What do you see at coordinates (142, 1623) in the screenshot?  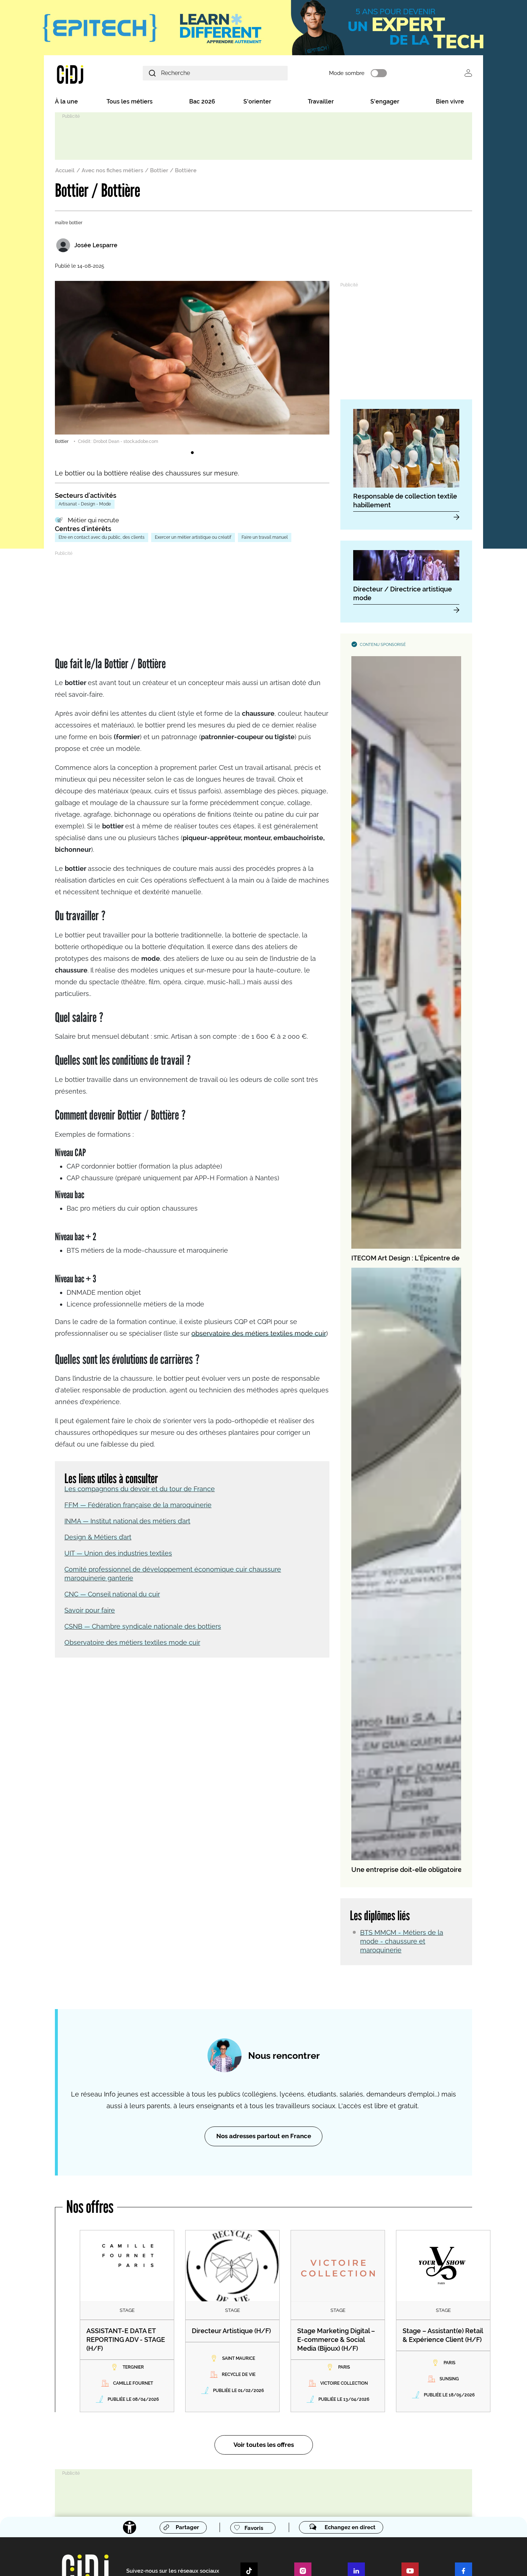 I see `CSNB — Chambre syndicale nationale des bottiers` at bounding box center [142, 1623].